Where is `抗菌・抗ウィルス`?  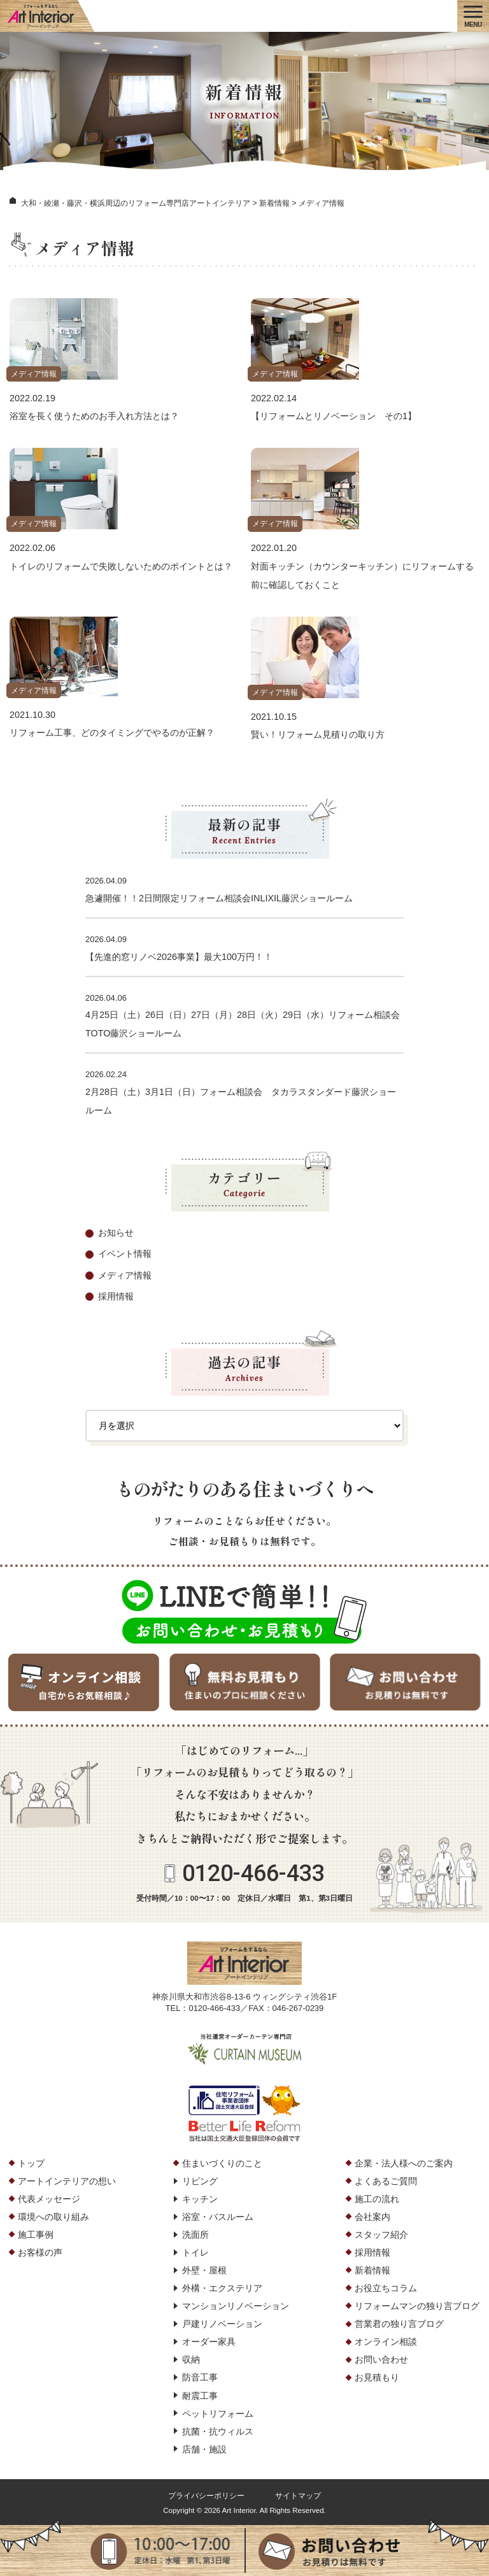
抗菌・抗ウィルス is located at coordinates (217, 2431).